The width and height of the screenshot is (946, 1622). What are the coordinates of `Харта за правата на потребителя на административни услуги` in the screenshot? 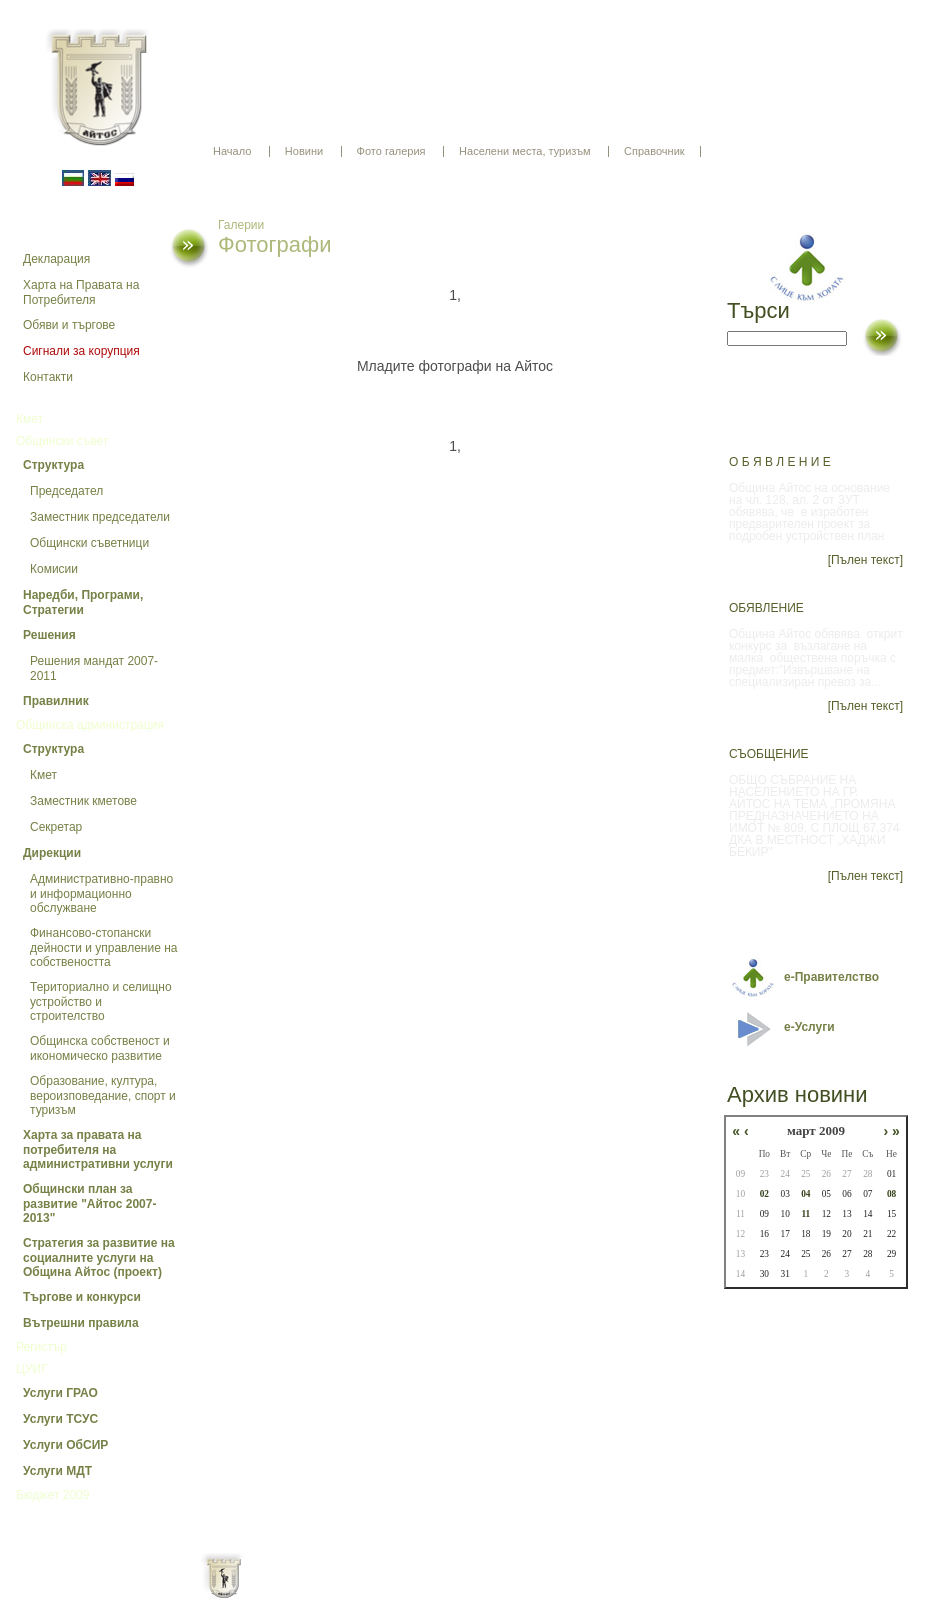 It's located at (98, 1149).